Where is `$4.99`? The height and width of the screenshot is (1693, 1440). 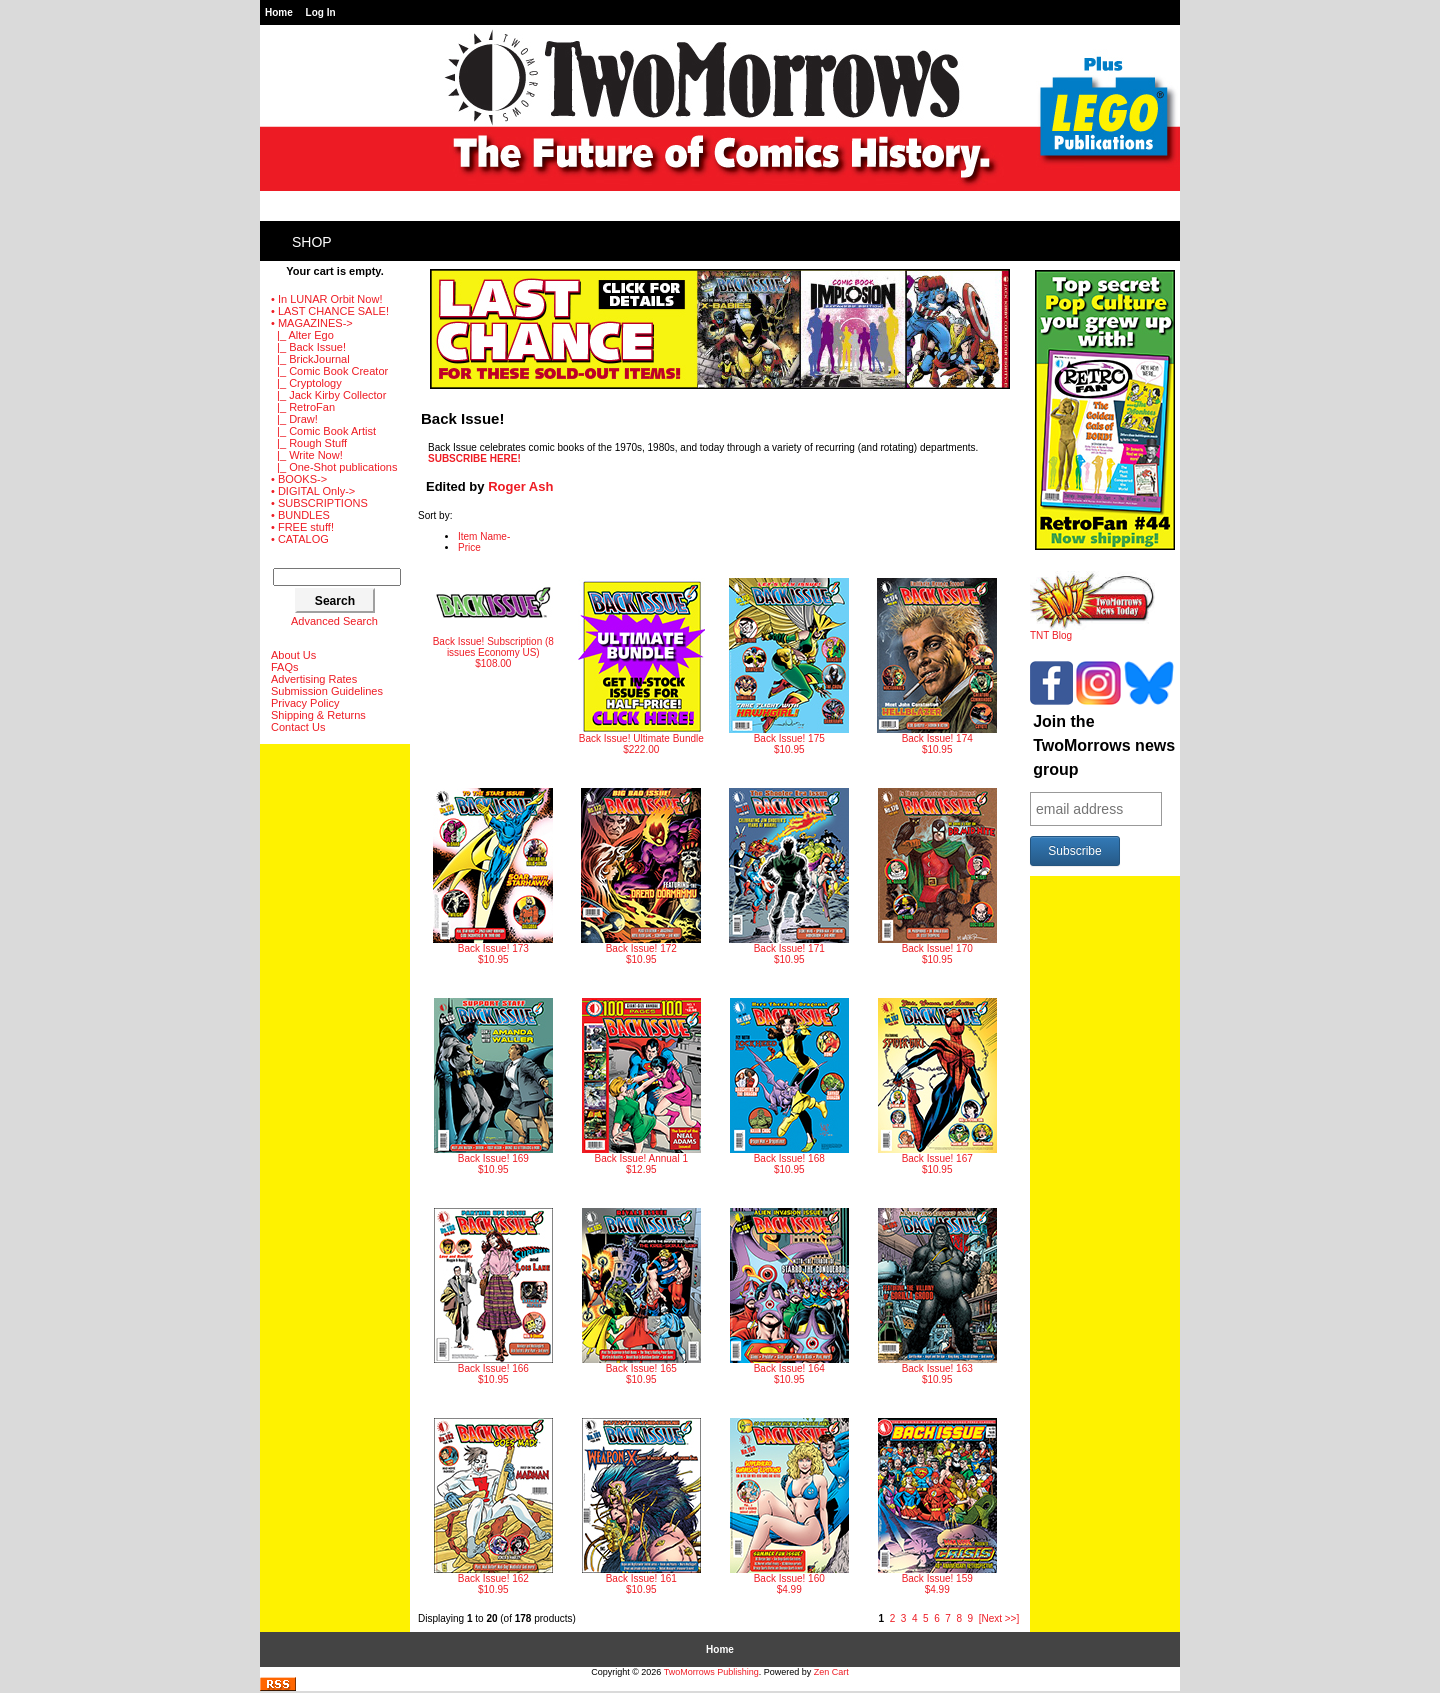 $4.99 is located at coordinates (789, 1506).